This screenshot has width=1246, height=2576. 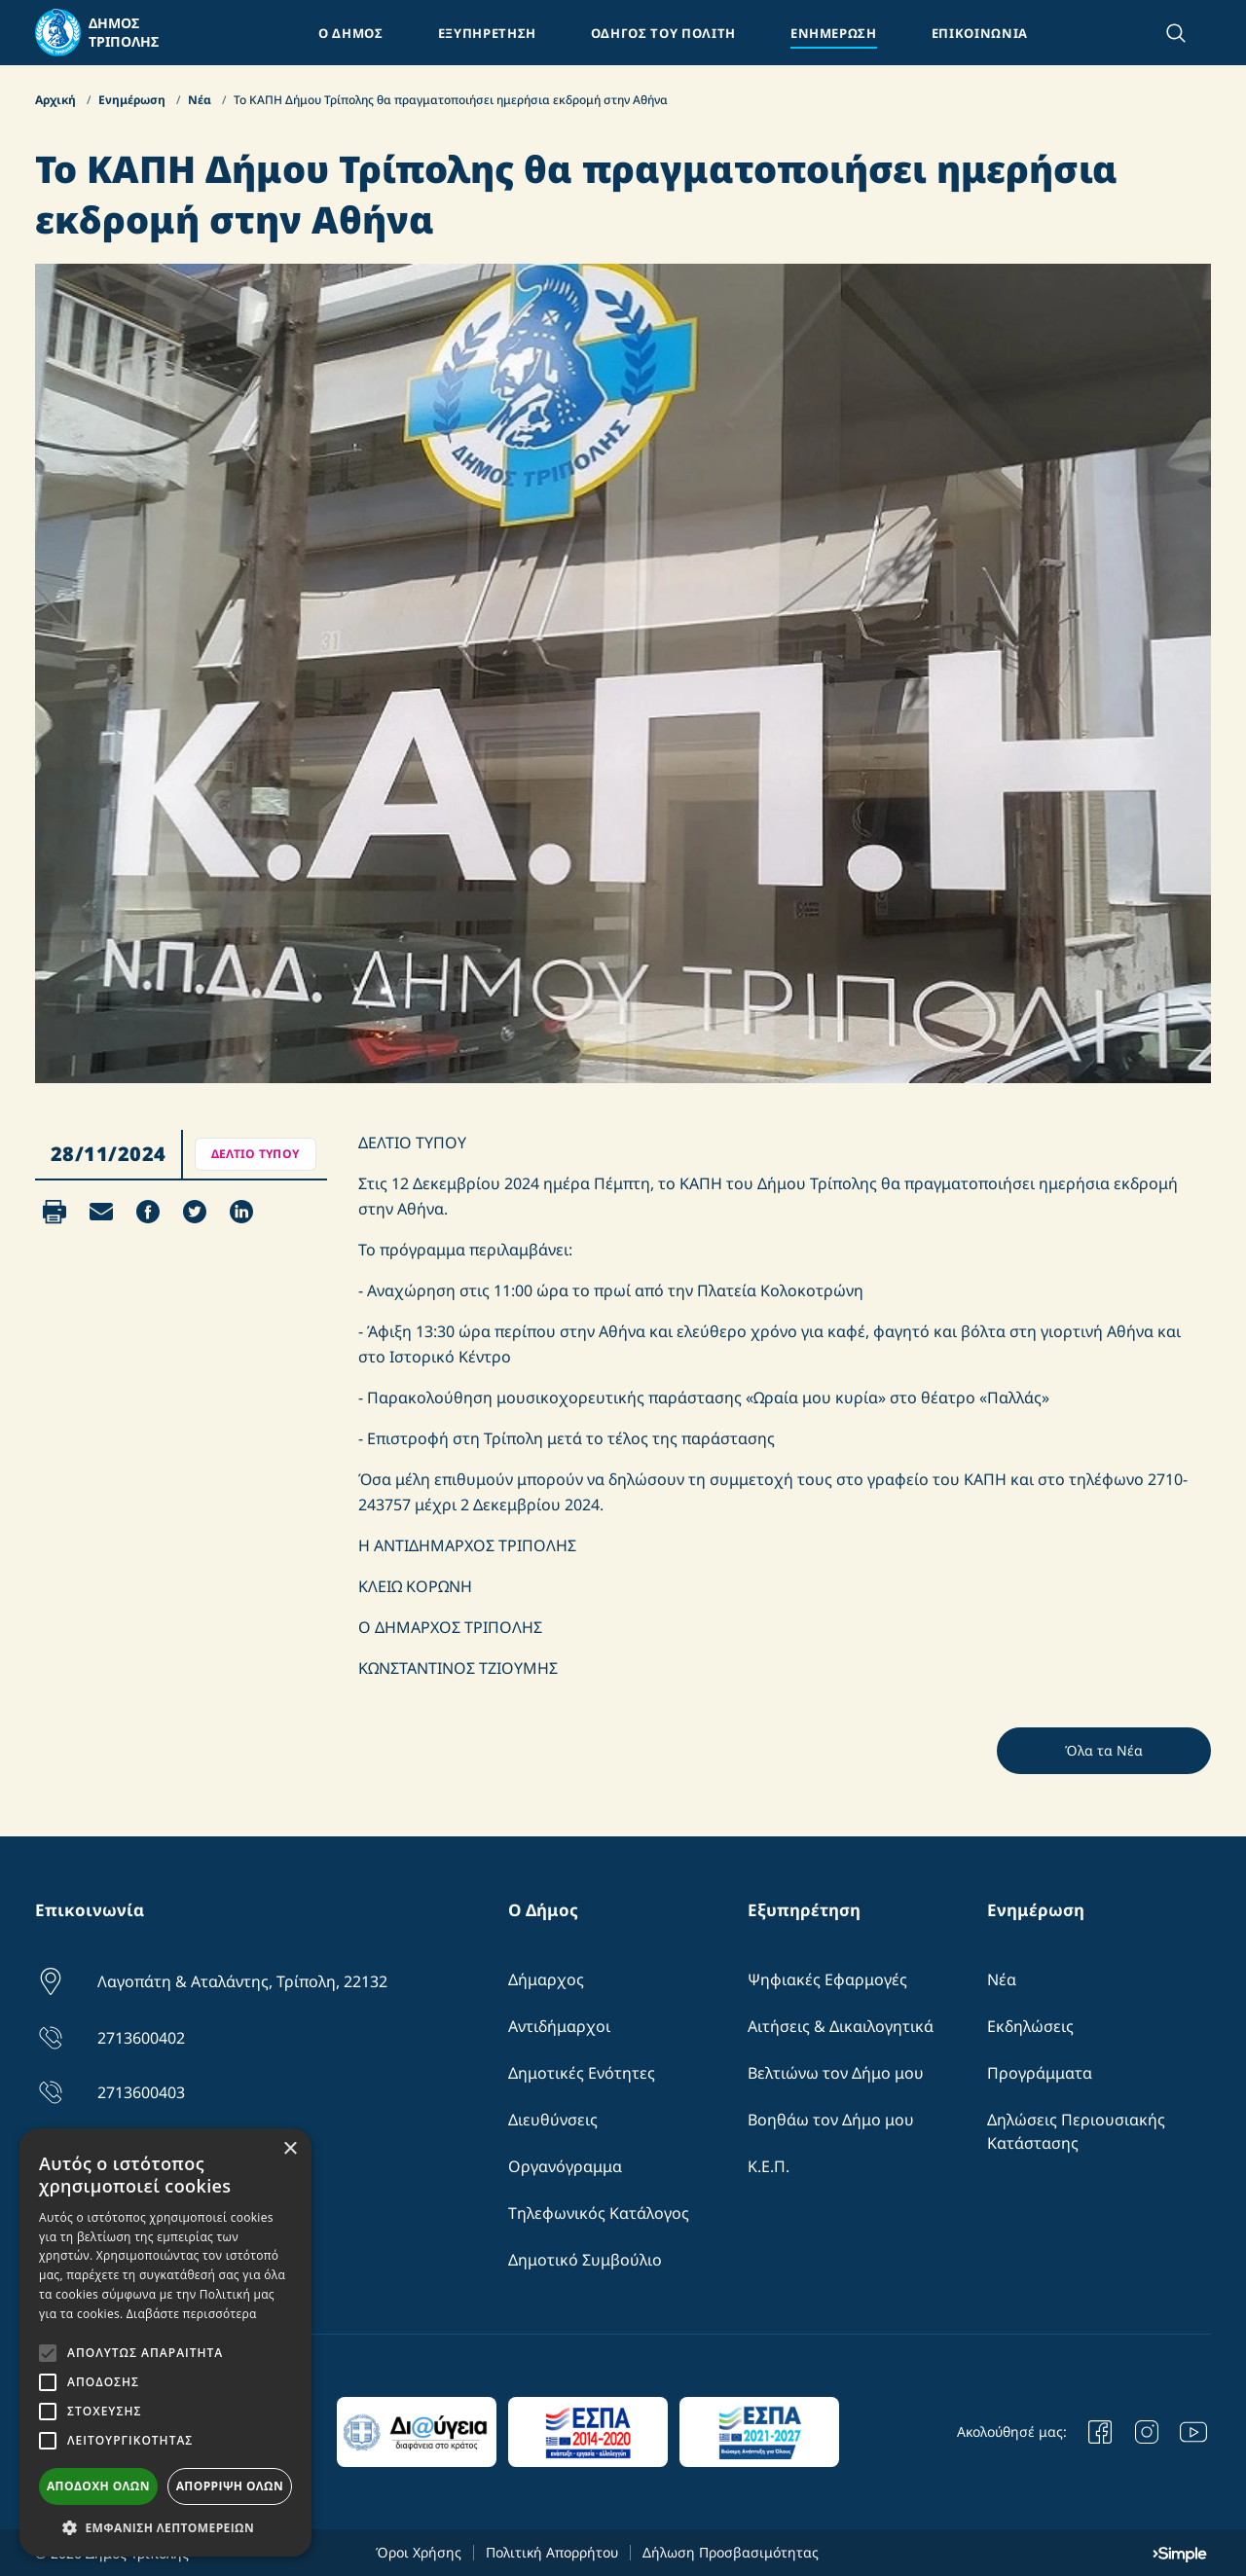 What do you see at coordinates (581, 2073) in the screenshot?
I see `Δημοτικές Ενότητες` at bounding box center [581, 2073].